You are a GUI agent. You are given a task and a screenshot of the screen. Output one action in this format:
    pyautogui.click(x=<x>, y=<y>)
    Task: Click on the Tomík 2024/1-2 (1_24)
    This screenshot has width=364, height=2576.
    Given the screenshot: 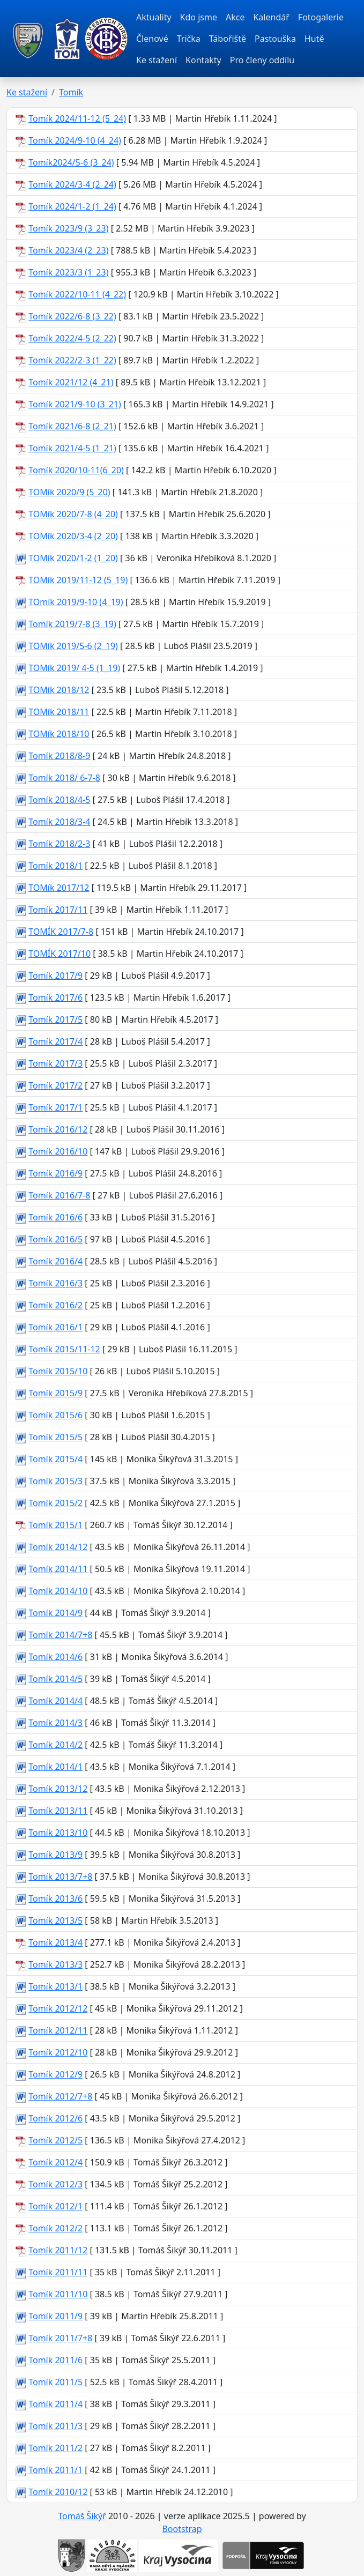 What is the action you would take?
    pyautogui.click(x=72, y=206)
    